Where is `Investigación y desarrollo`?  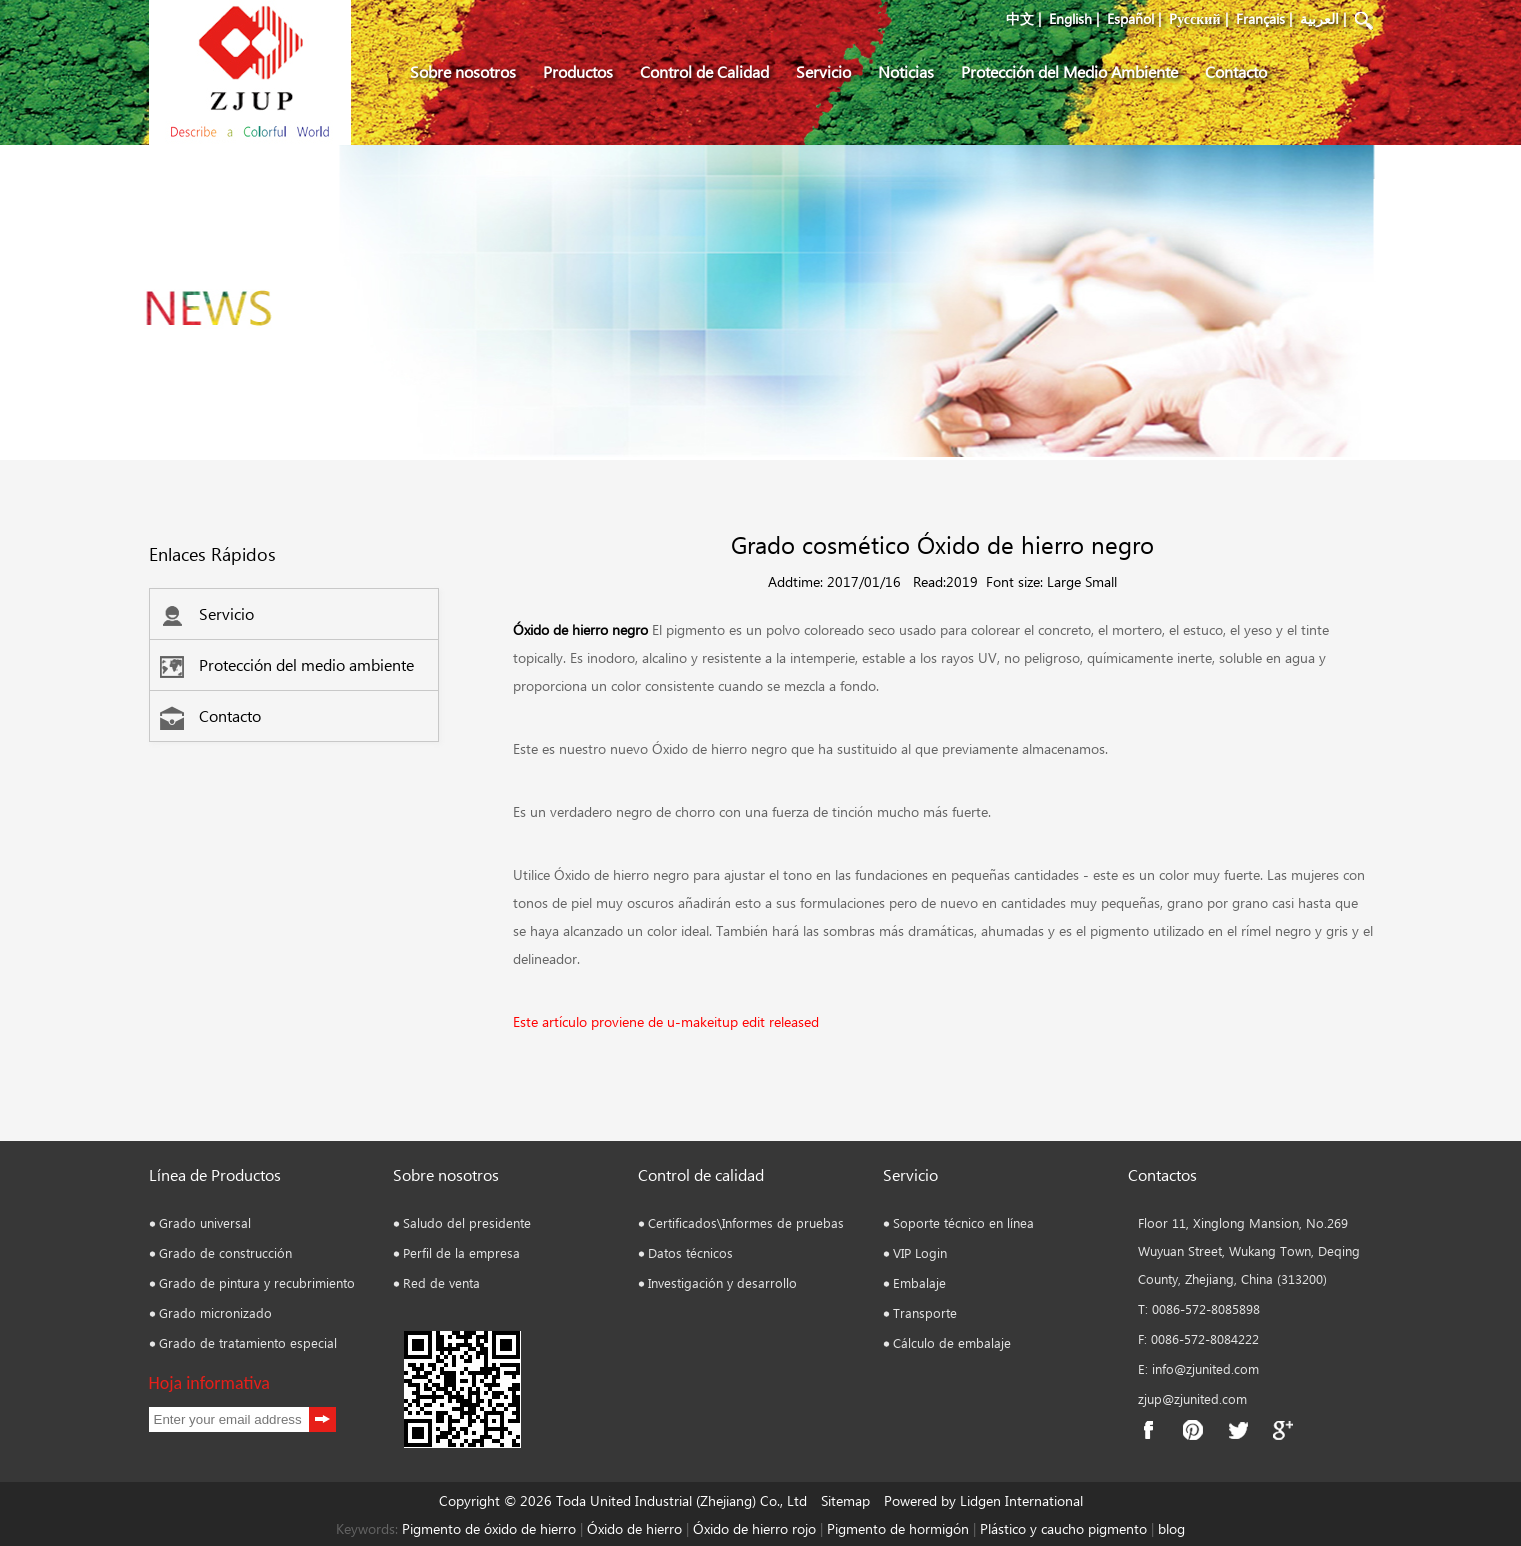
Investigación y desarrollo is located at coordinates (722, 1282).